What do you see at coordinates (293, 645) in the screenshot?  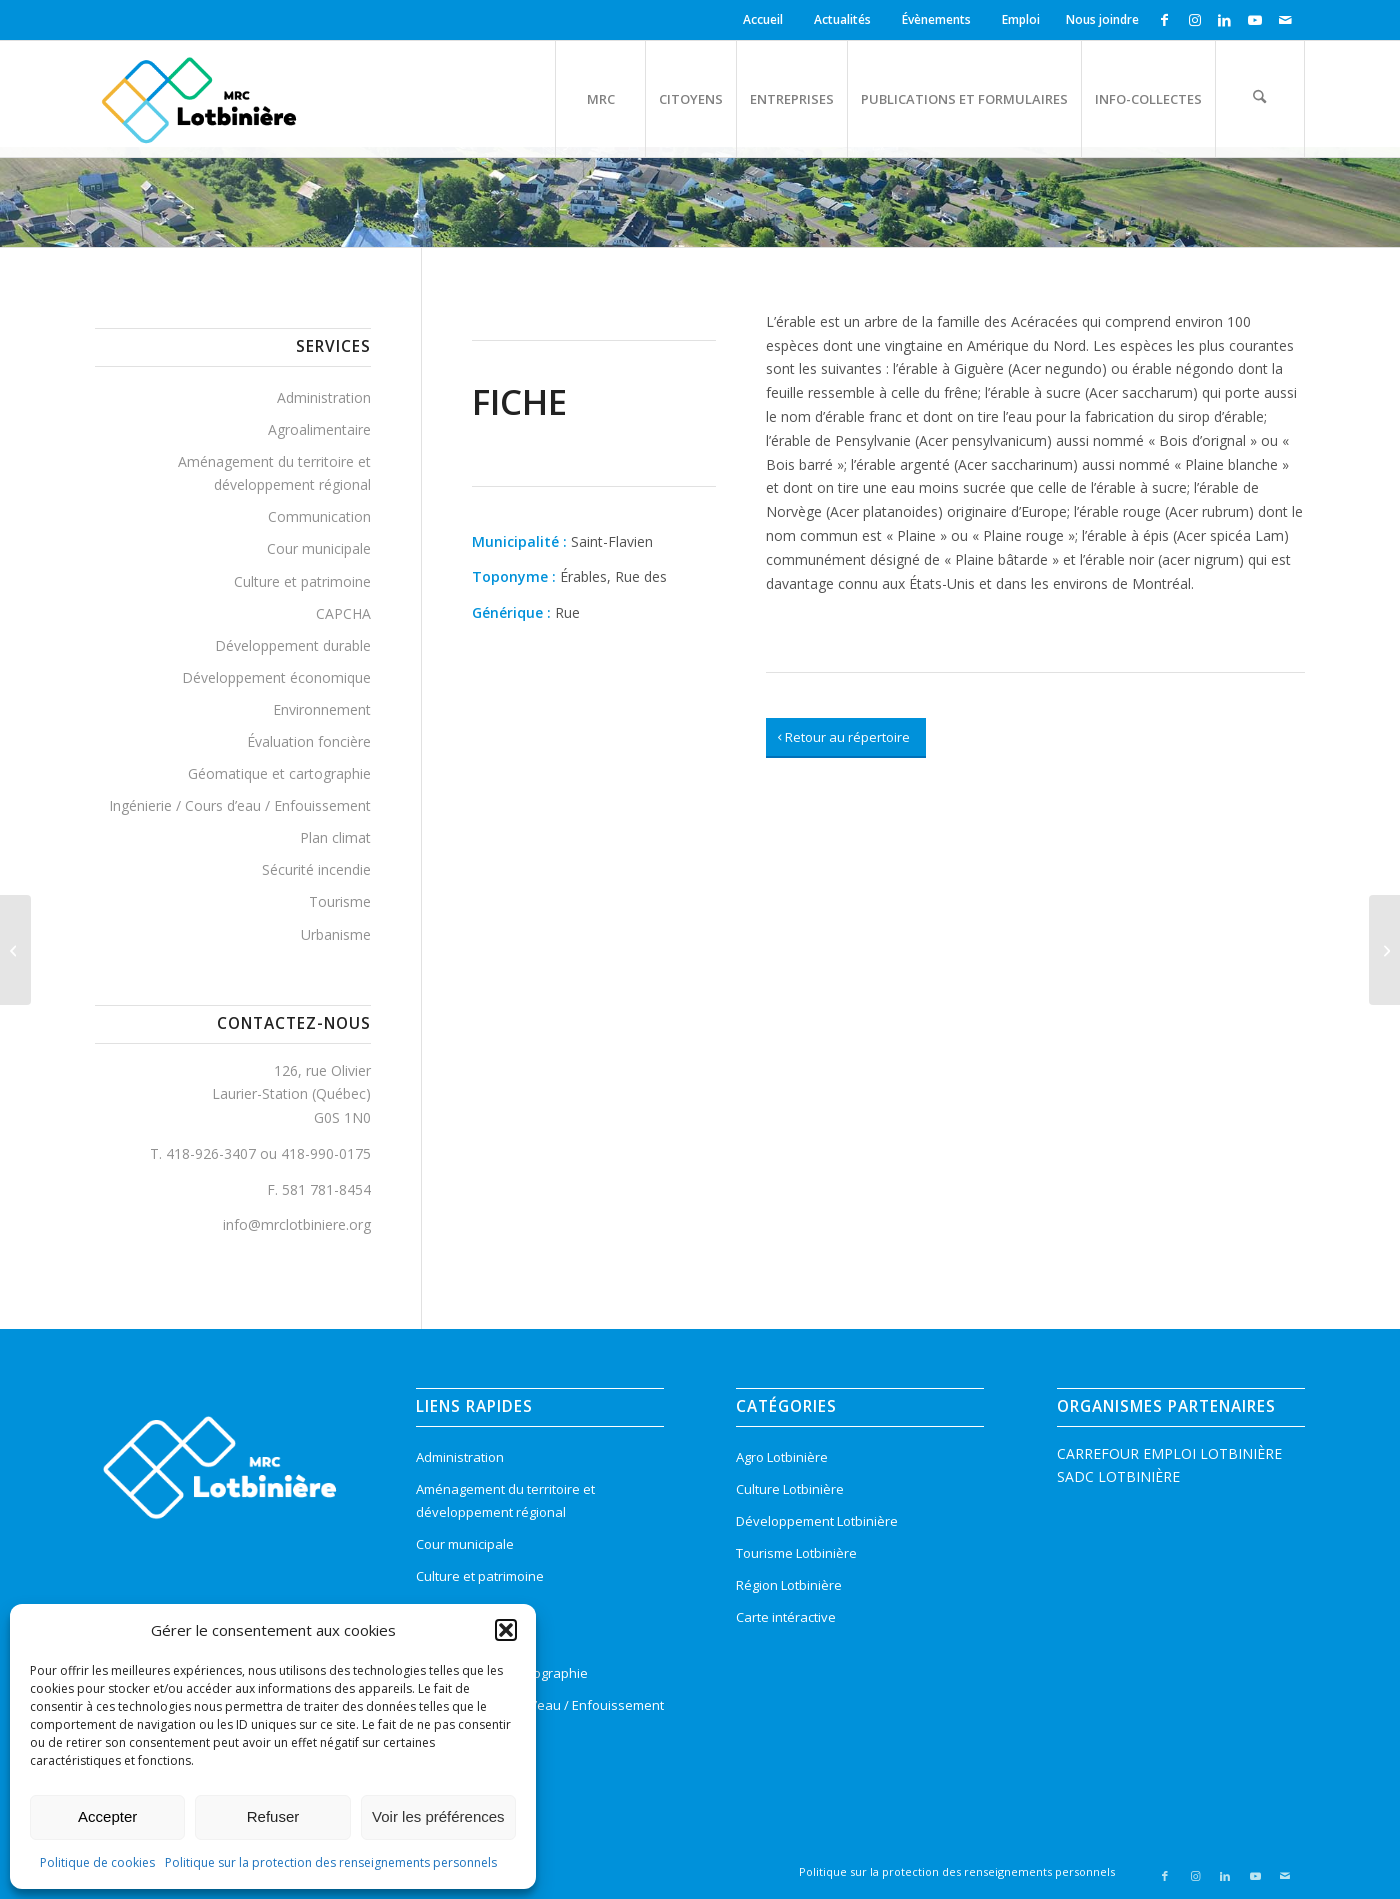 I see `Développement durable` at bounding box center [293, 645].